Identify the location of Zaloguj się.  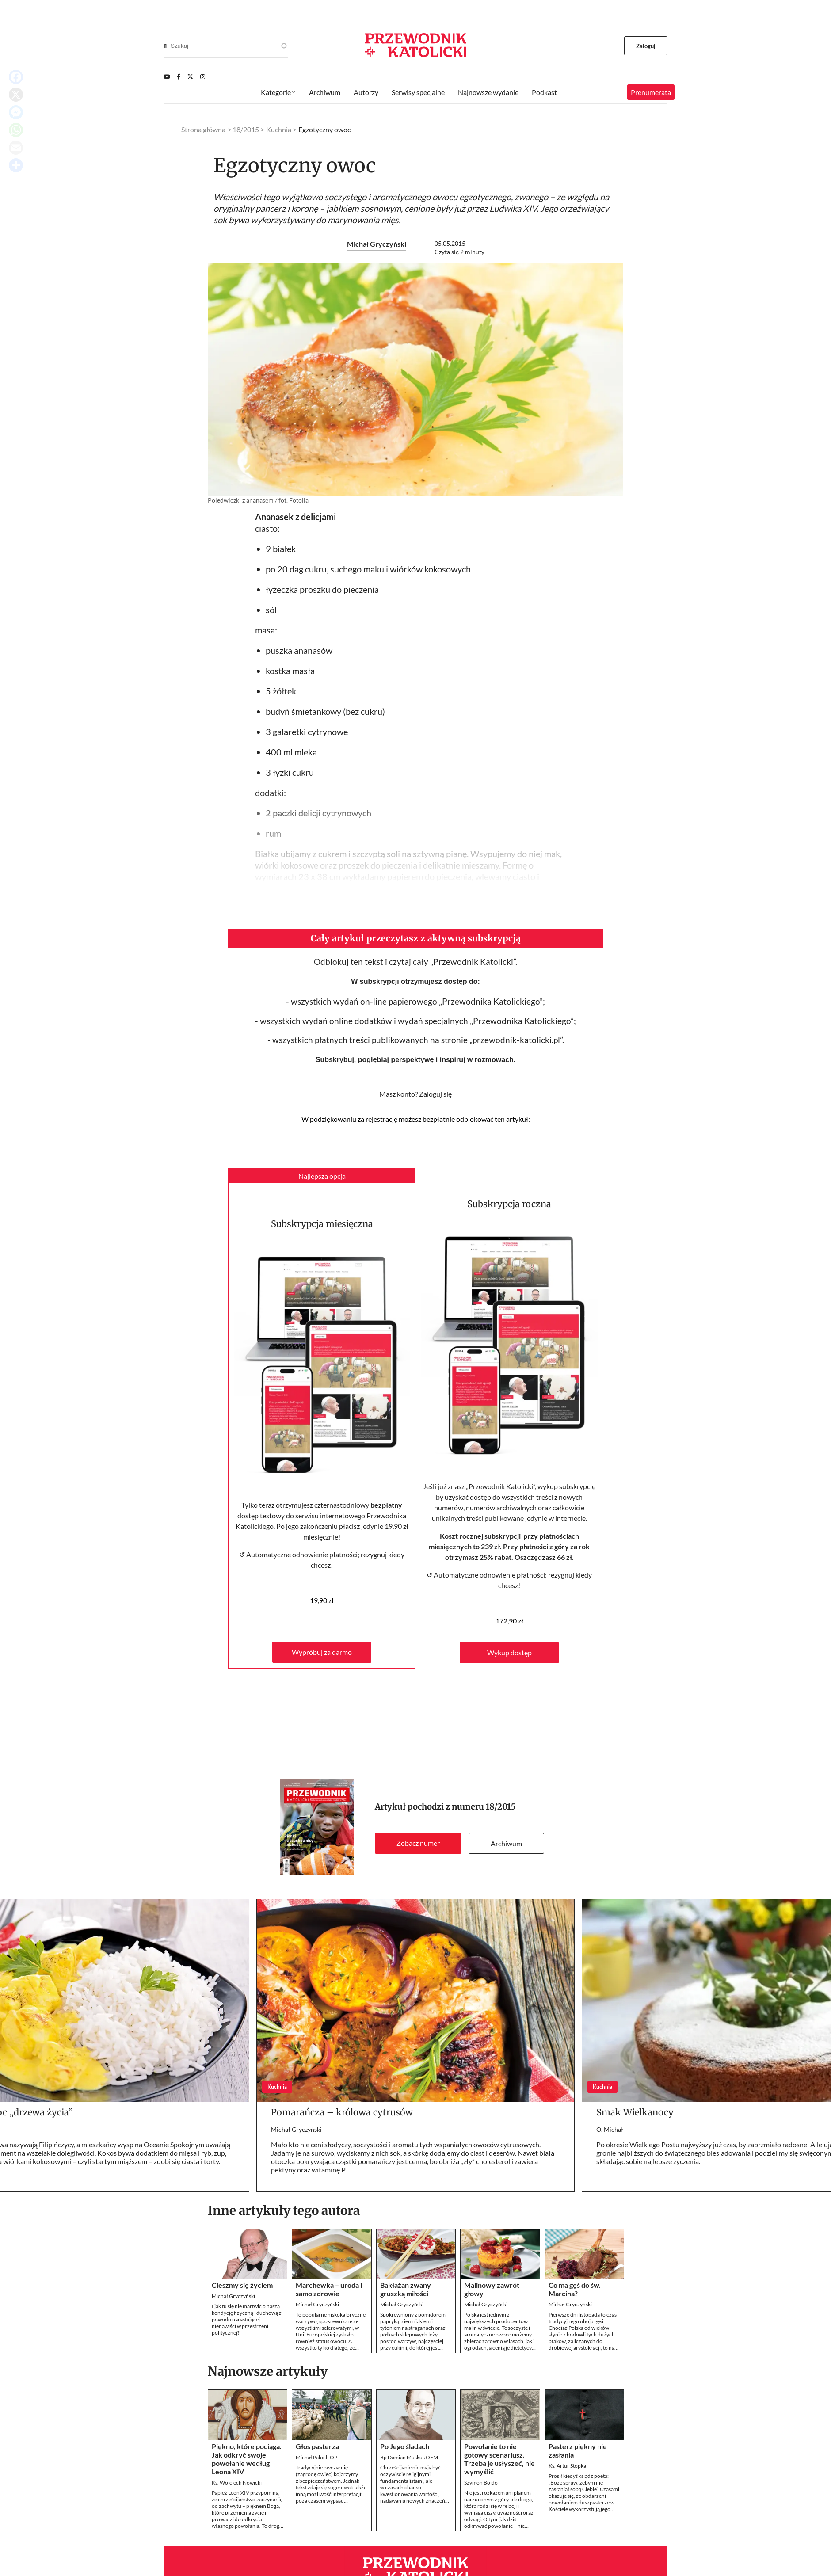
(435, 1094).